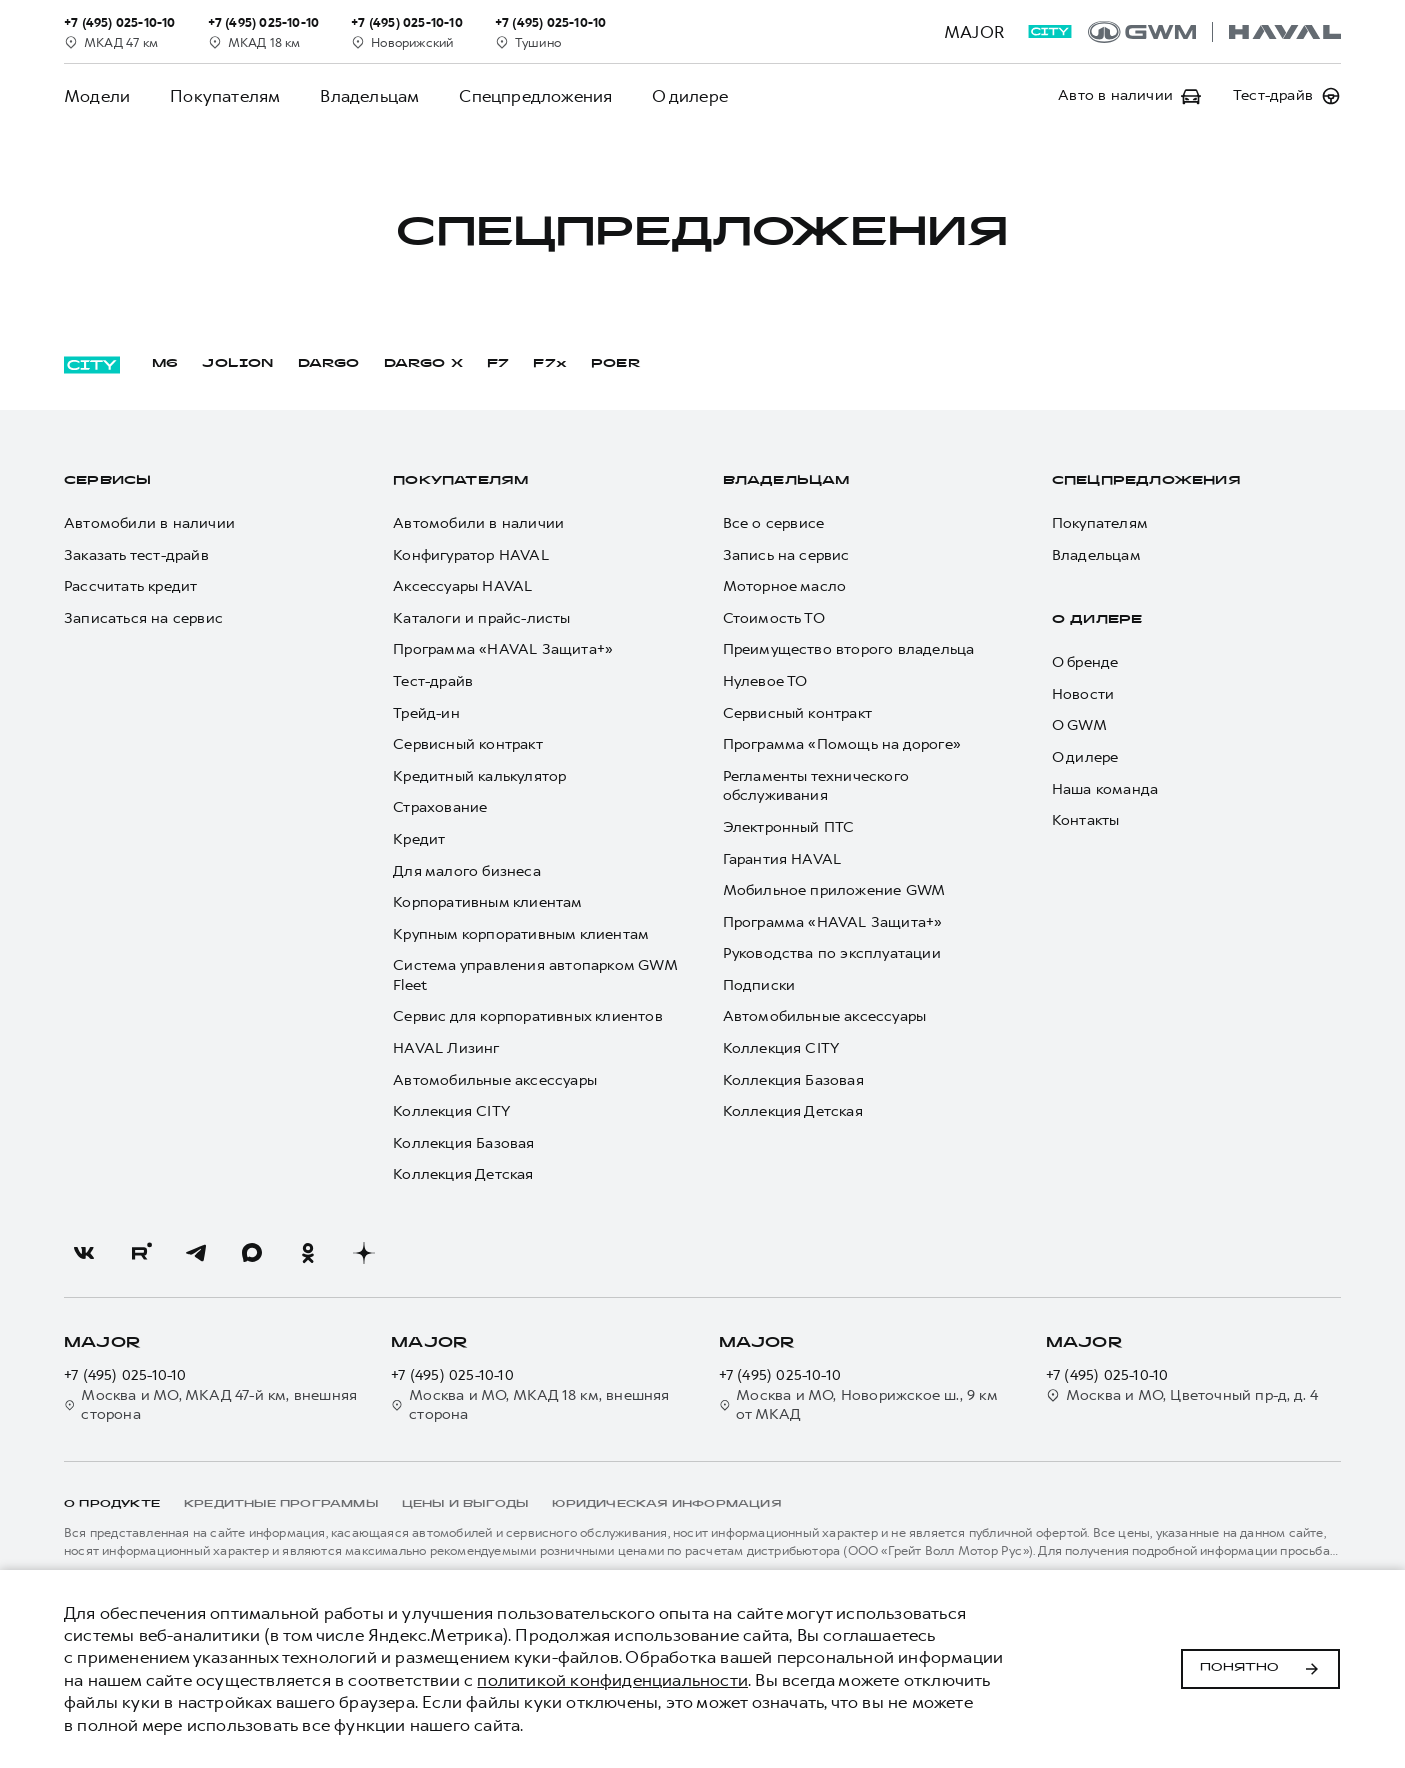 The height and width of the screenshot is (1768, 1405). I want to click on Преимущество второго владельца, so click(849, 649).